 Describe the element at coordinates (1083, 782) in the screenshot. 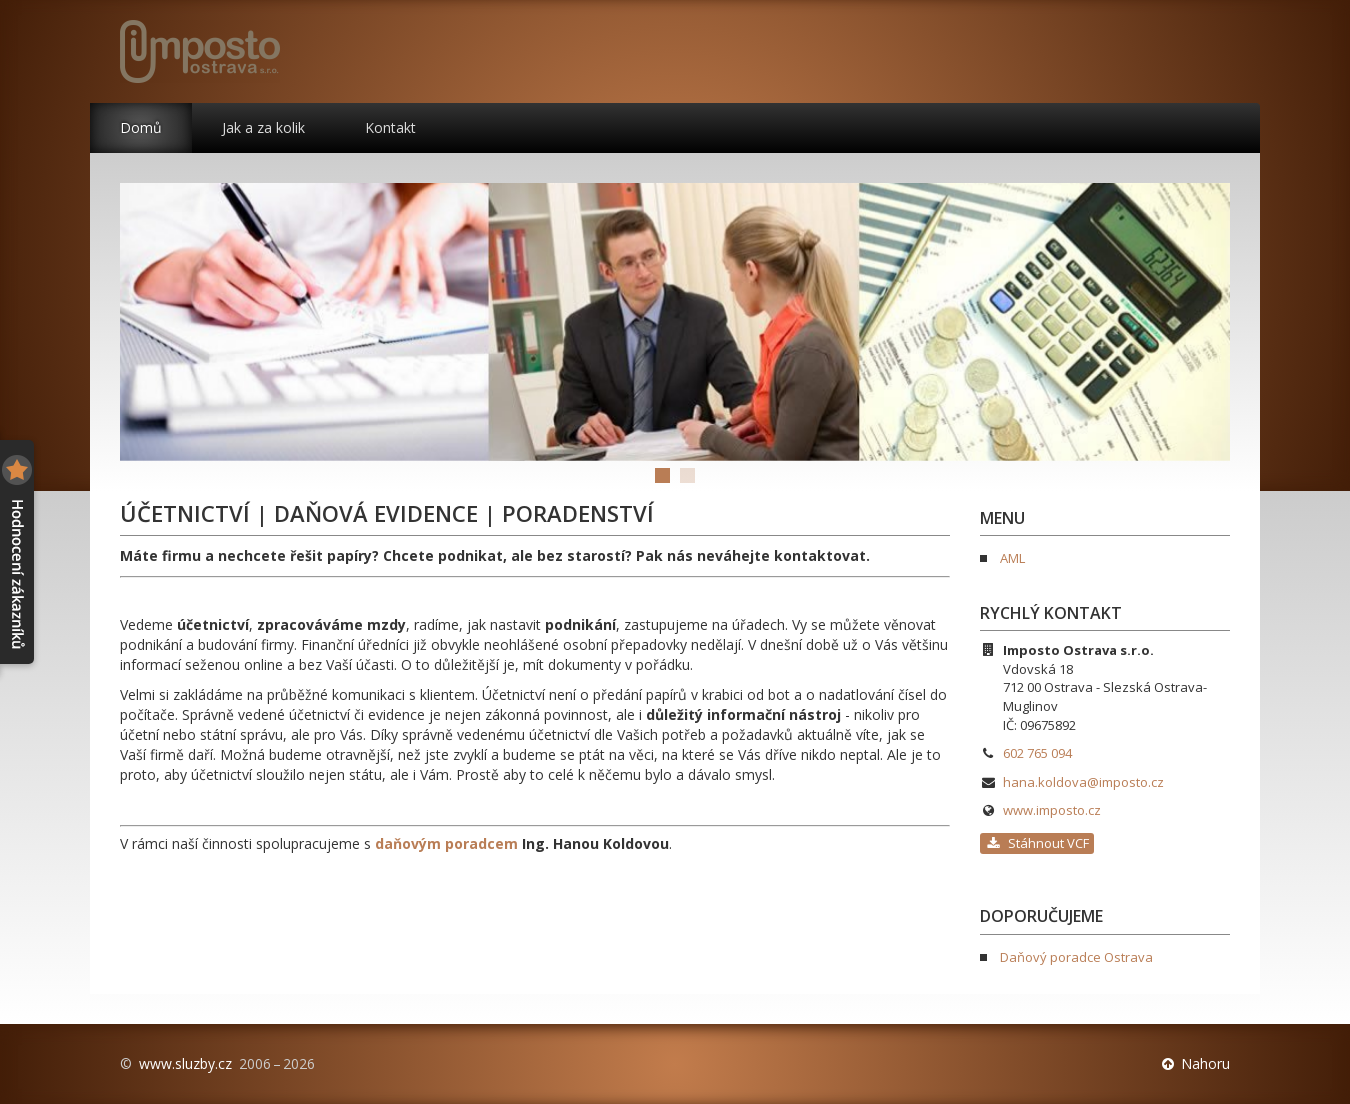

I see `hana.koldova@imposto.cz` at that location.